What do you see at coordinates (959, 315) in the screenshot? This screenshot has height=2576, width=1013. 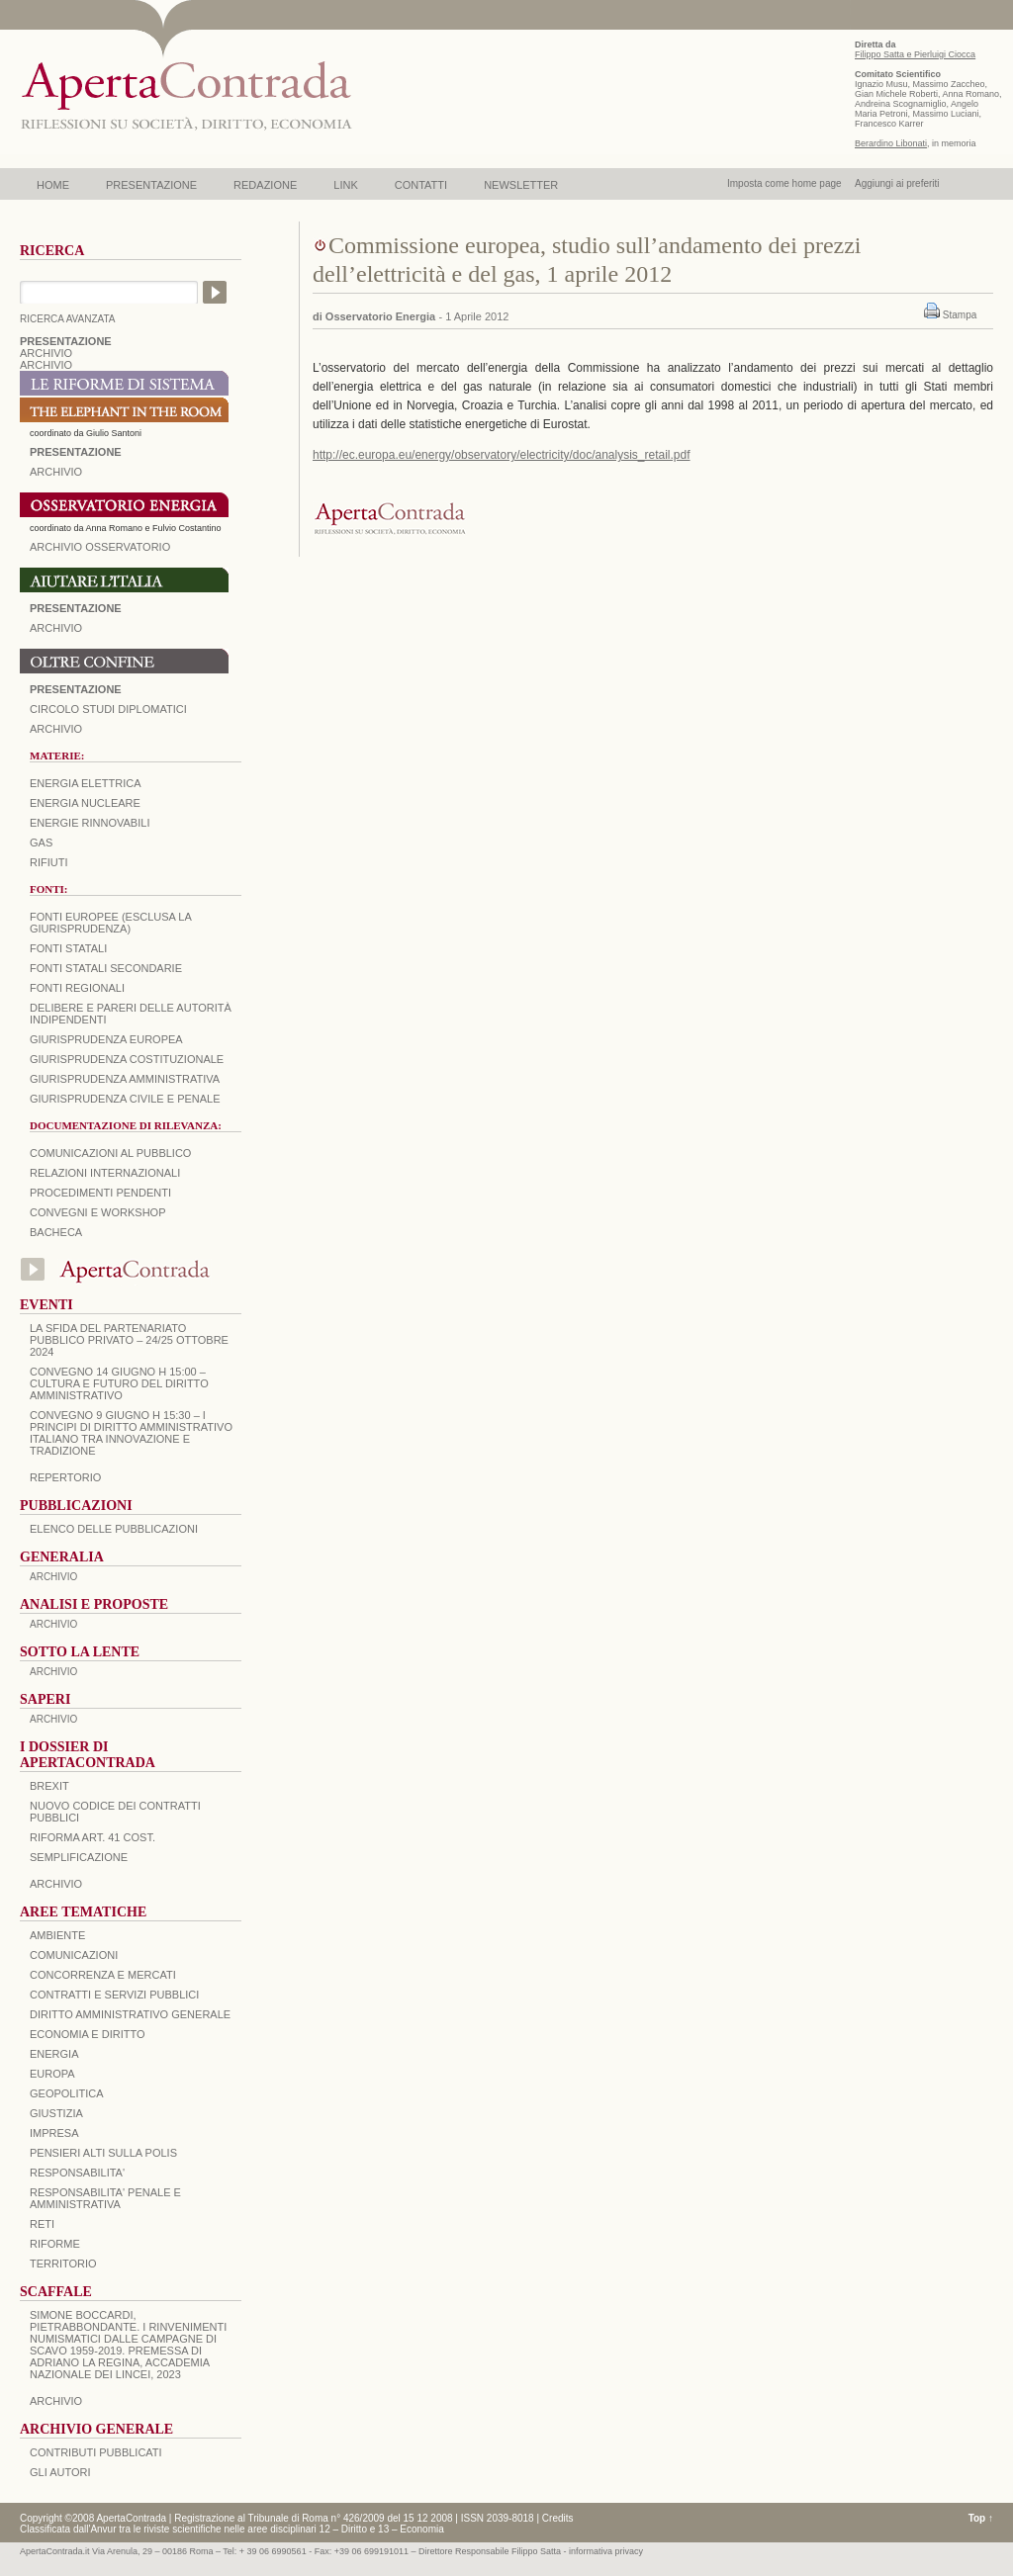 I see `Stampa` at bounding box center [959, 315].